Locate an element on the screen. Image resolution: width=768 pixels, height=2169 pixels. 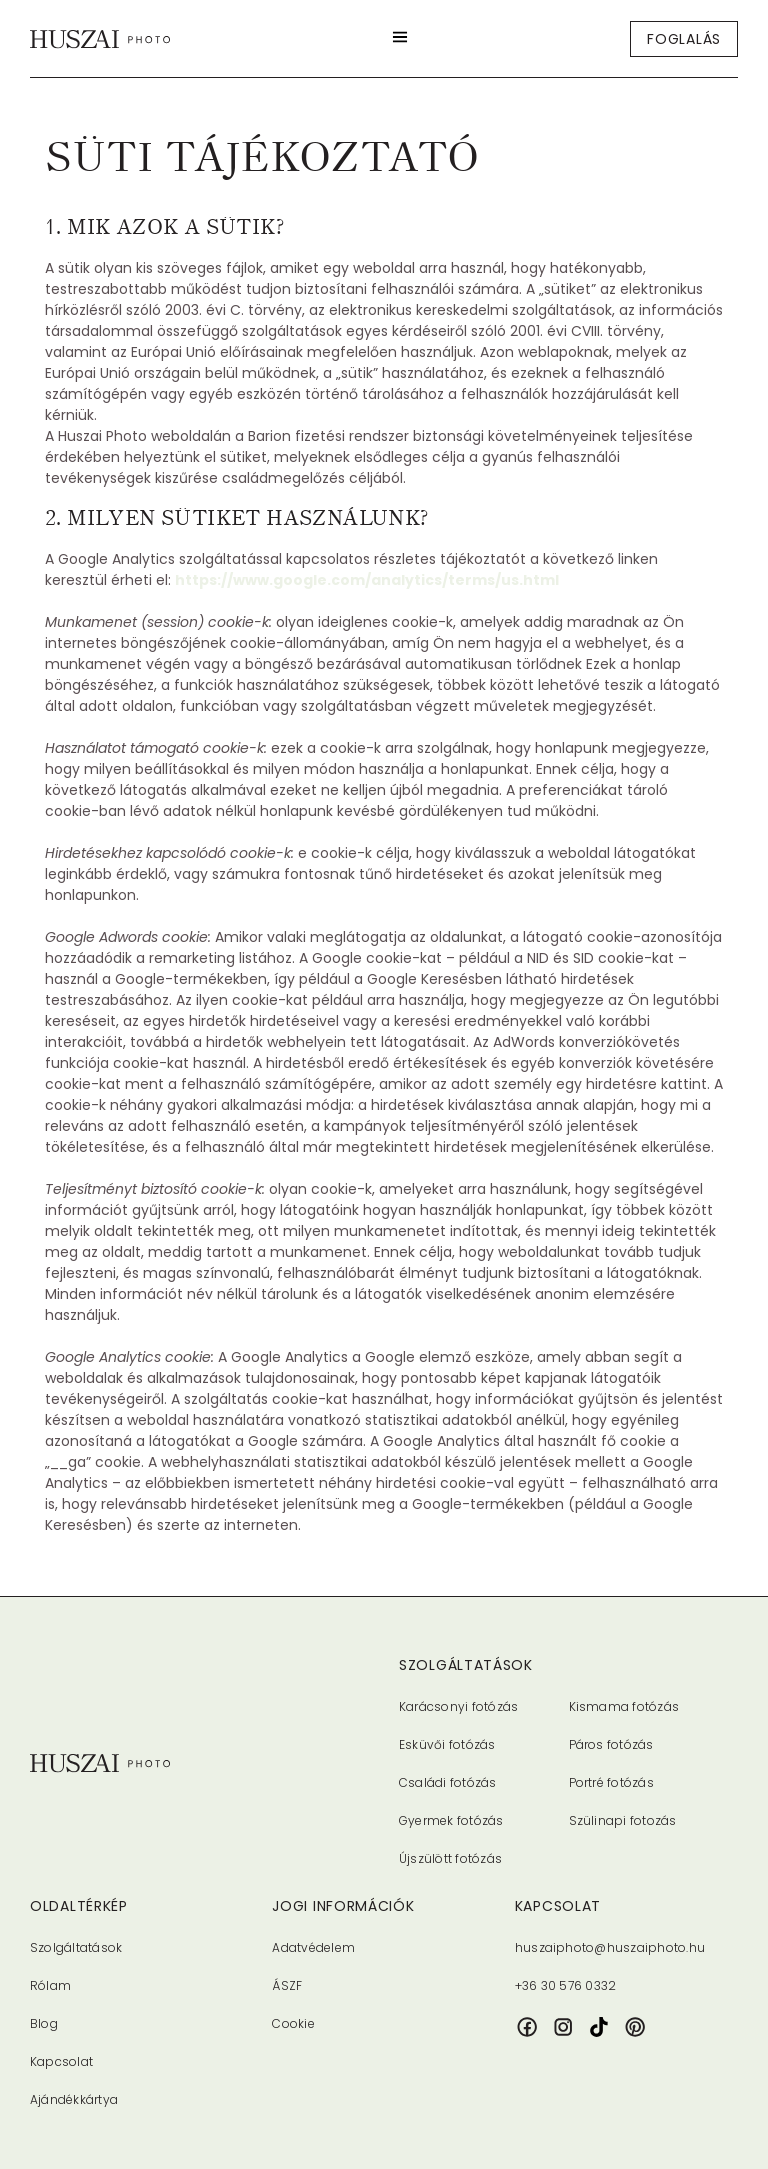
huszaiphoto@huszaiphoto.hu is located at coordinates (610, 1947).